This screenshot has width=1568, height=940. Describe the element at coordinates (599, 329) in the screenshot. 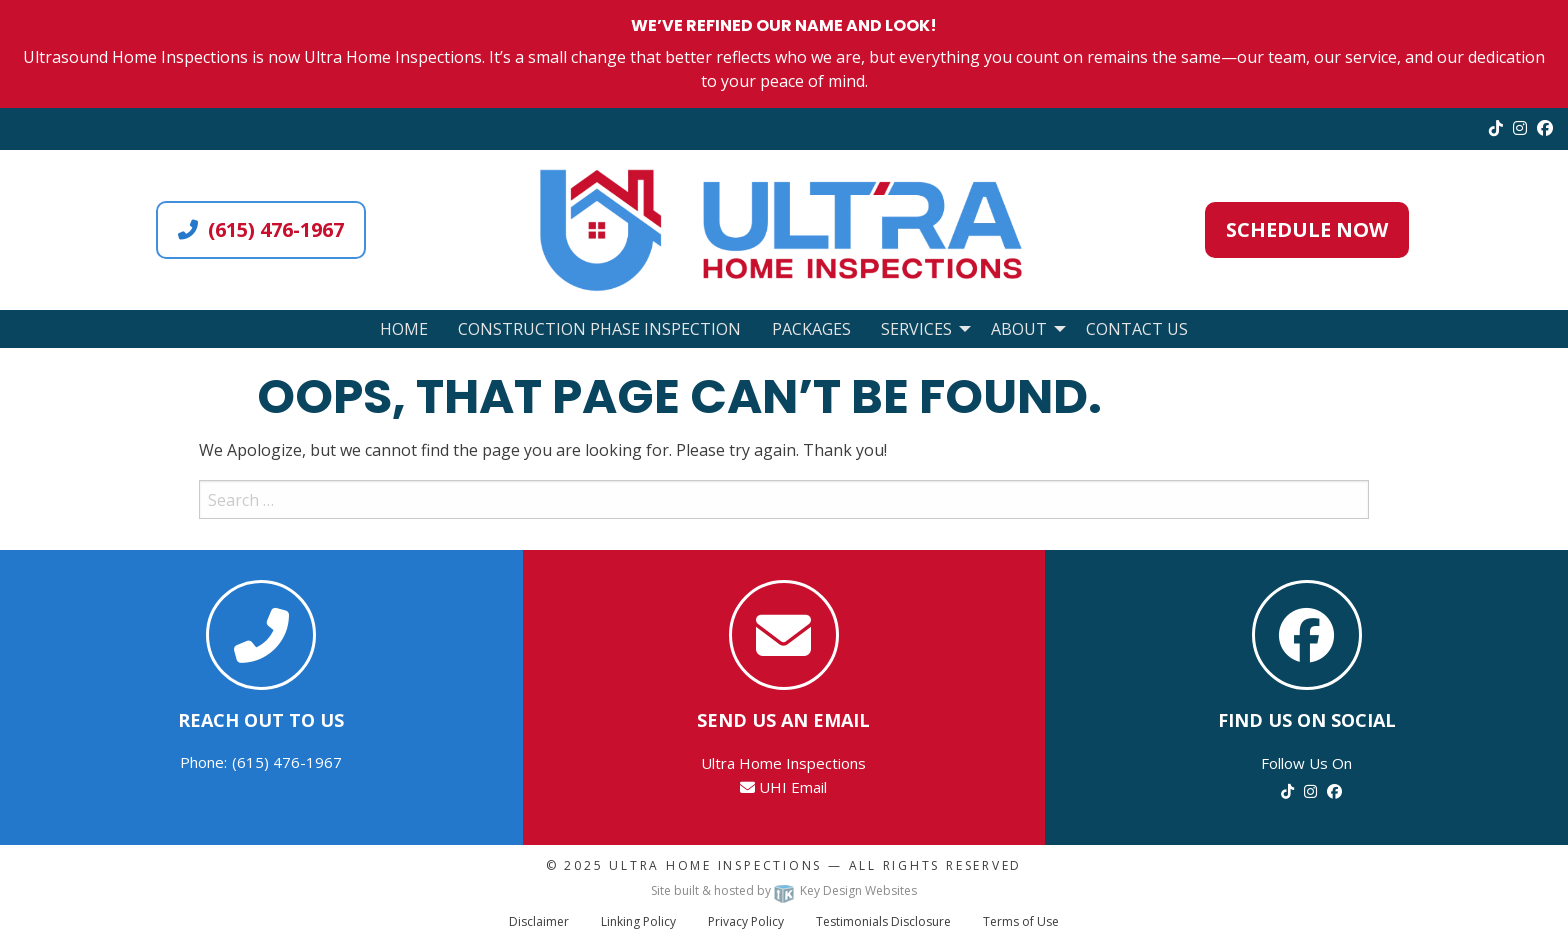

I see `Construction Phase Inspection [menuitem]` at that location.